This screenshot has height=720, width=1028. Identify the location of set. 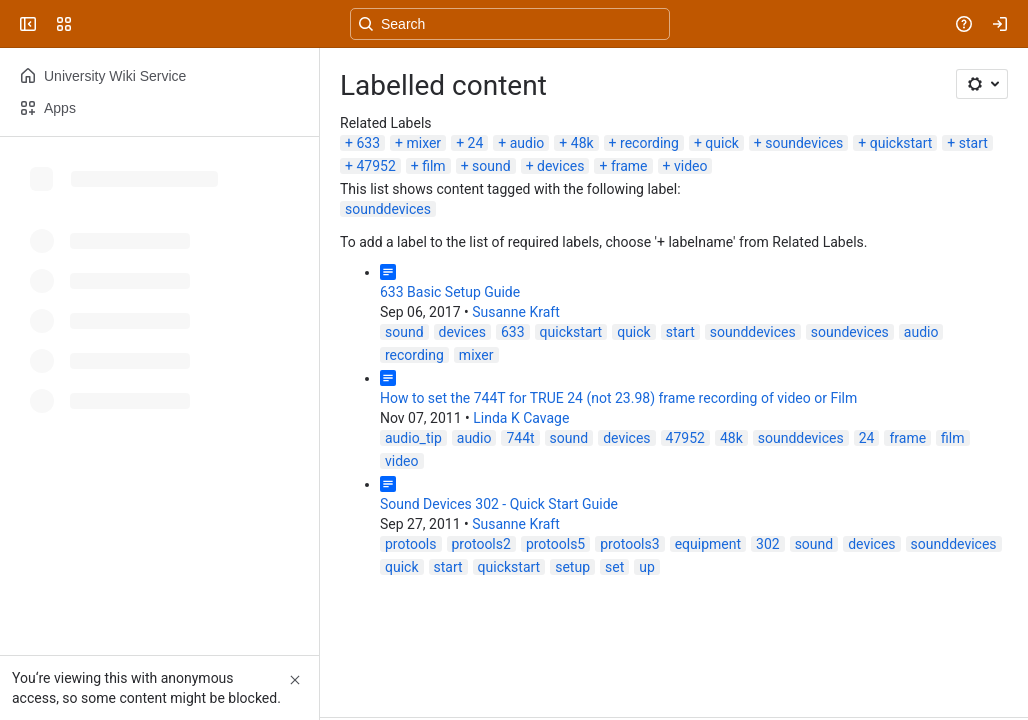
(614, 567).